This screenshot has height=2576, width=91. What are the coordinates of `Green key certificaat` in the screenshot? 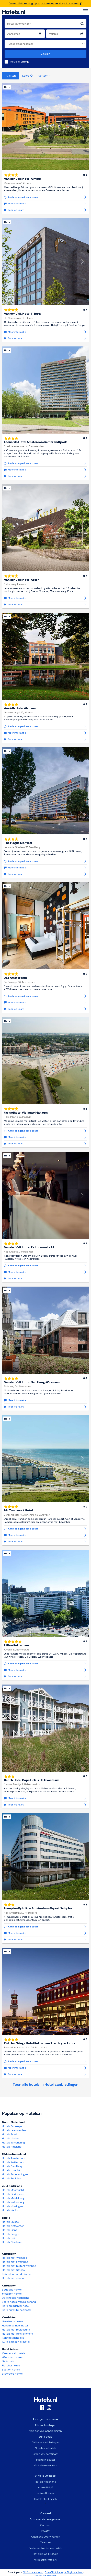 It's located at (46, 2454).